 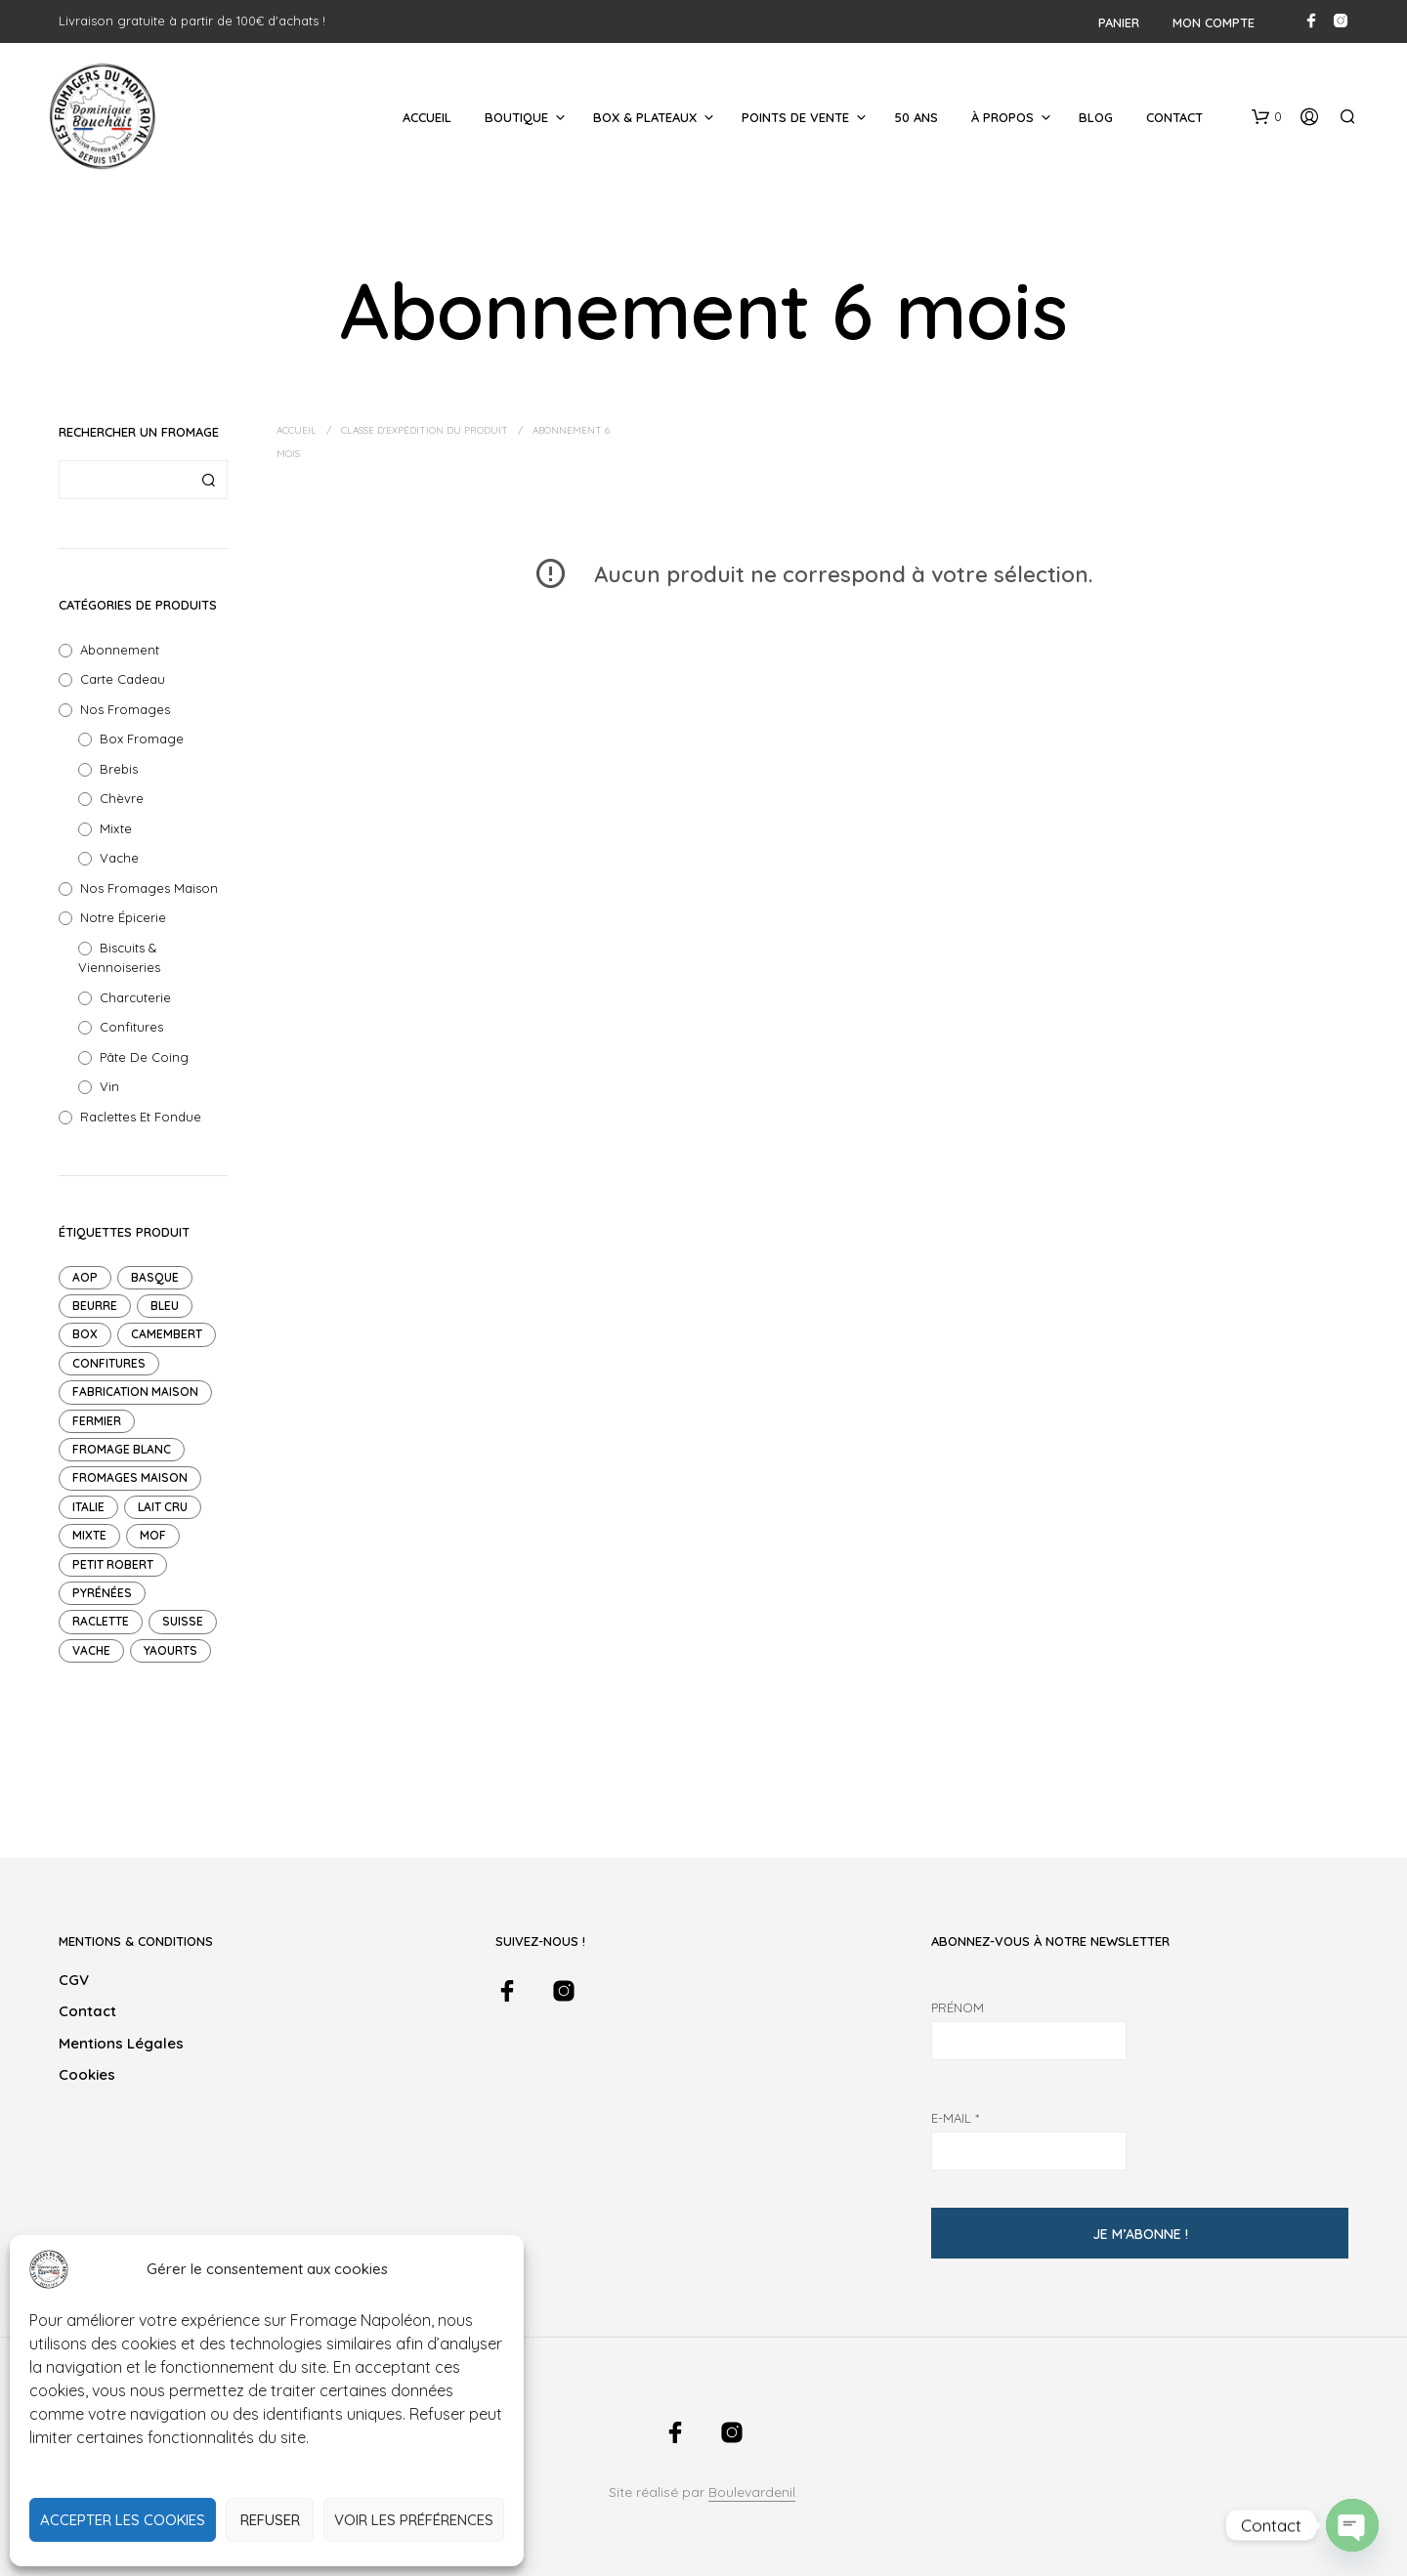 What do you see at coordinates (85, 1334) in the screenshot?
I see `Box [Box (14 produit)]` at bounding box center [85, 1334].